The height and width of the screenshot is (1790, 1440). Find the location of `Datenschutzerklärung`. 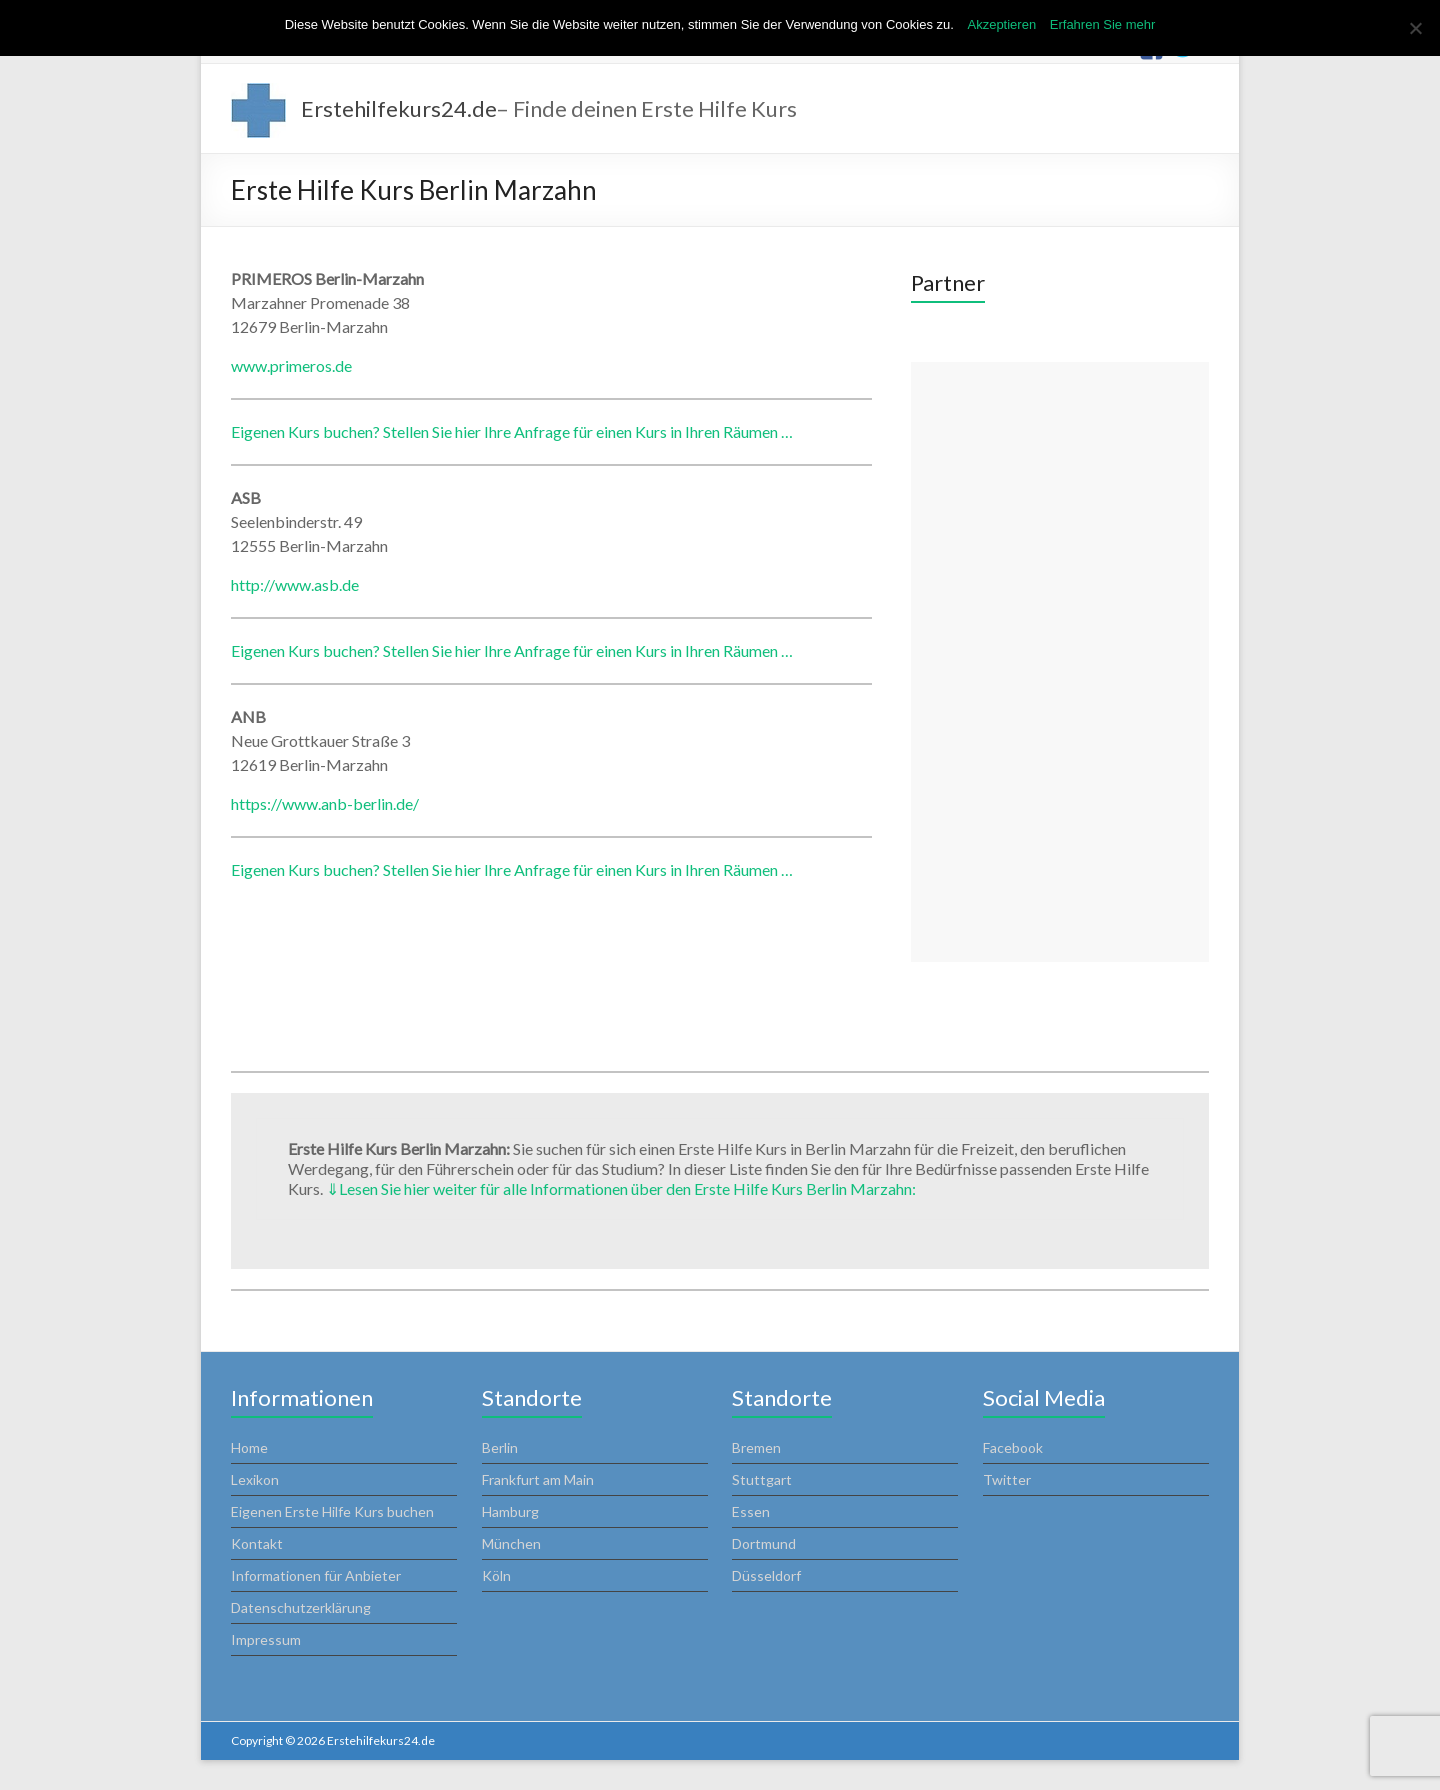

Datenschutzerklärung is located at coordinates (301, 1607).